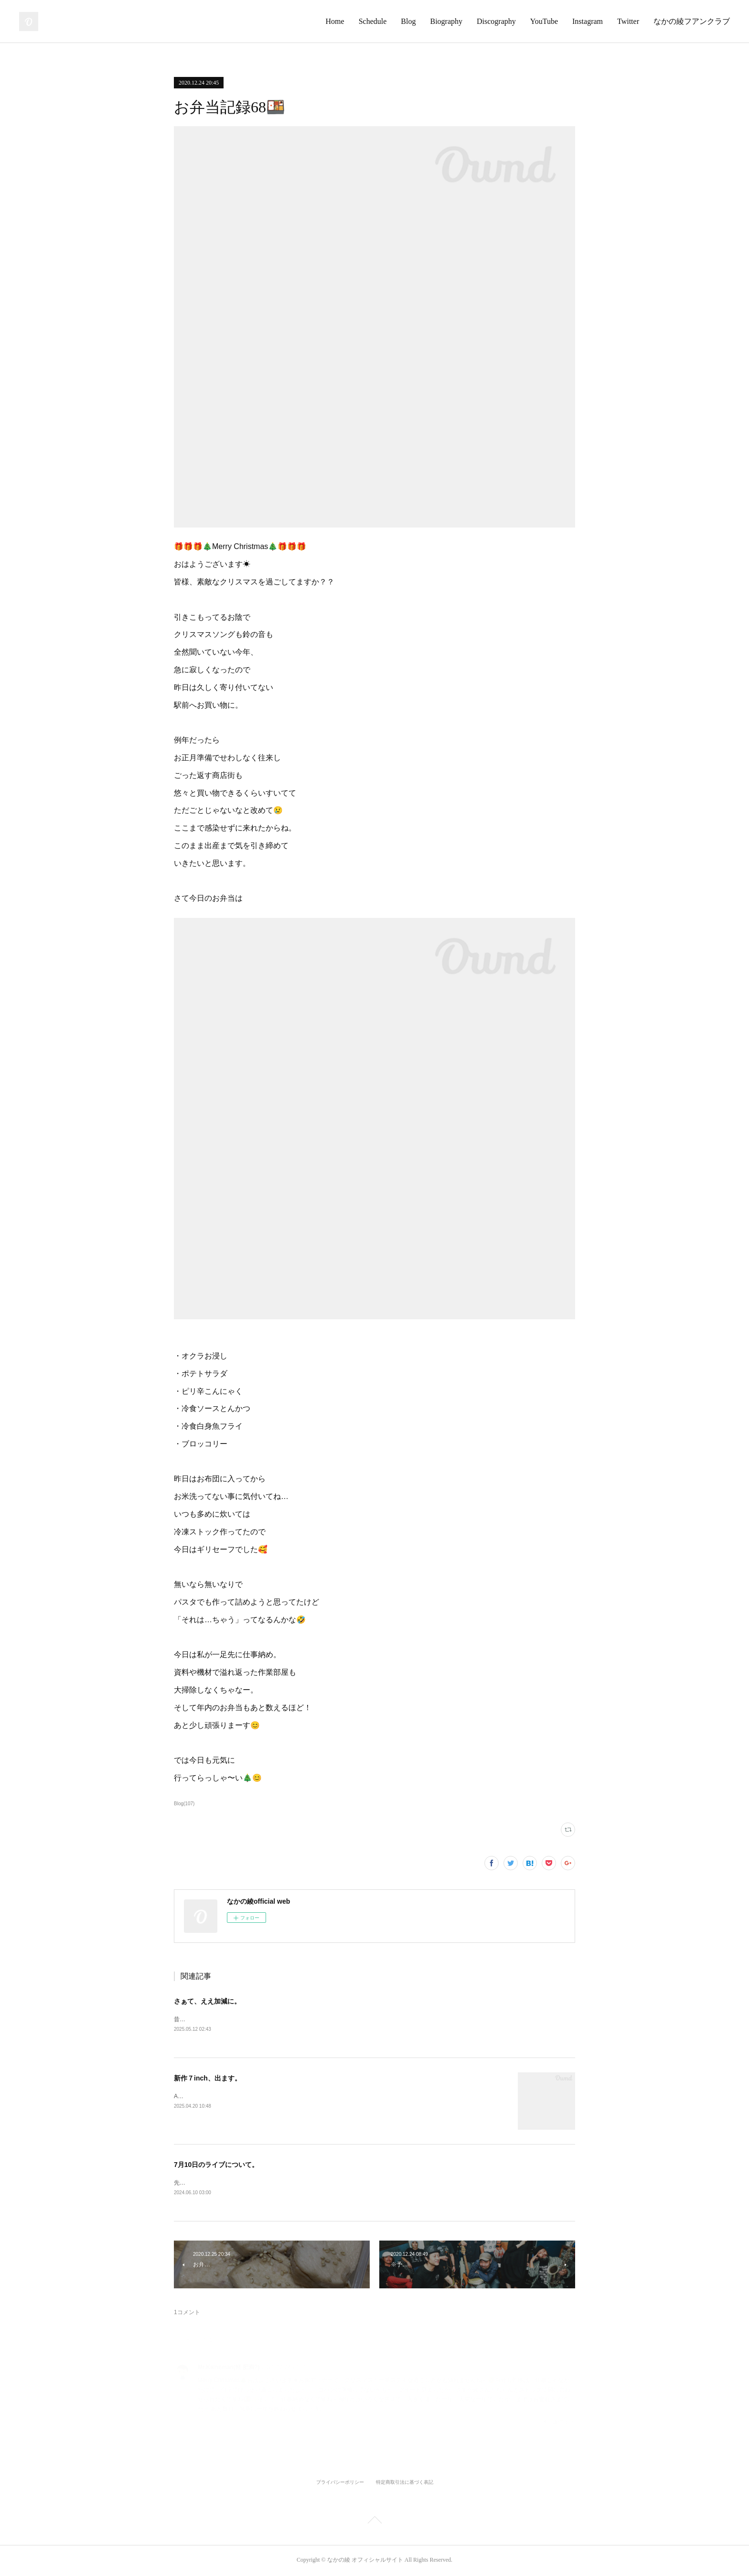 This screenshot has width=749, height=2576. Describe the element at coordinates (559, 2423) in the screenshot. I see `返信する [Reply]` at that location.